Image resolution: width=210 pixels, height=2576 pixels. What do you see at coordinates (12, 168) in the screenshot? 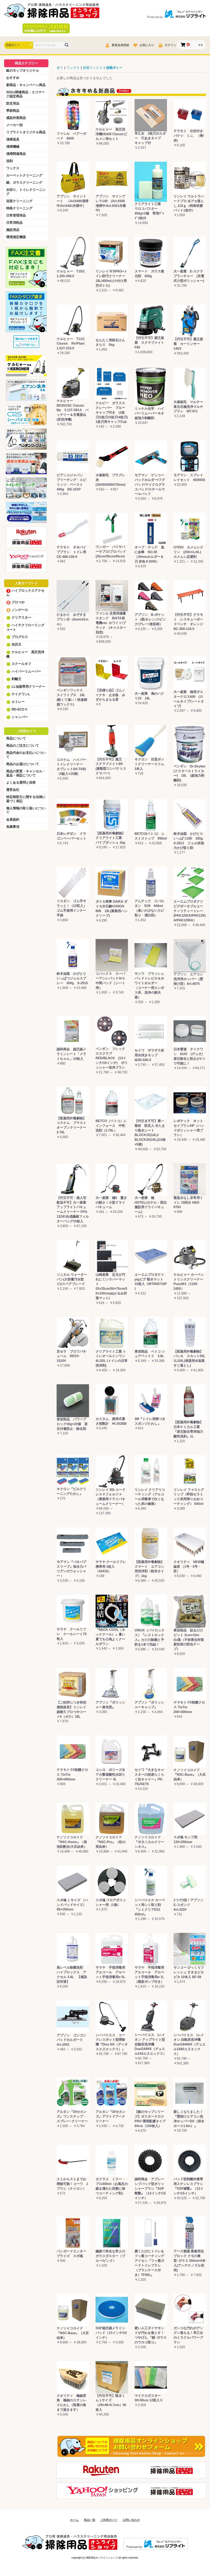
I see `ワックス` at bounding box center [12, 168].